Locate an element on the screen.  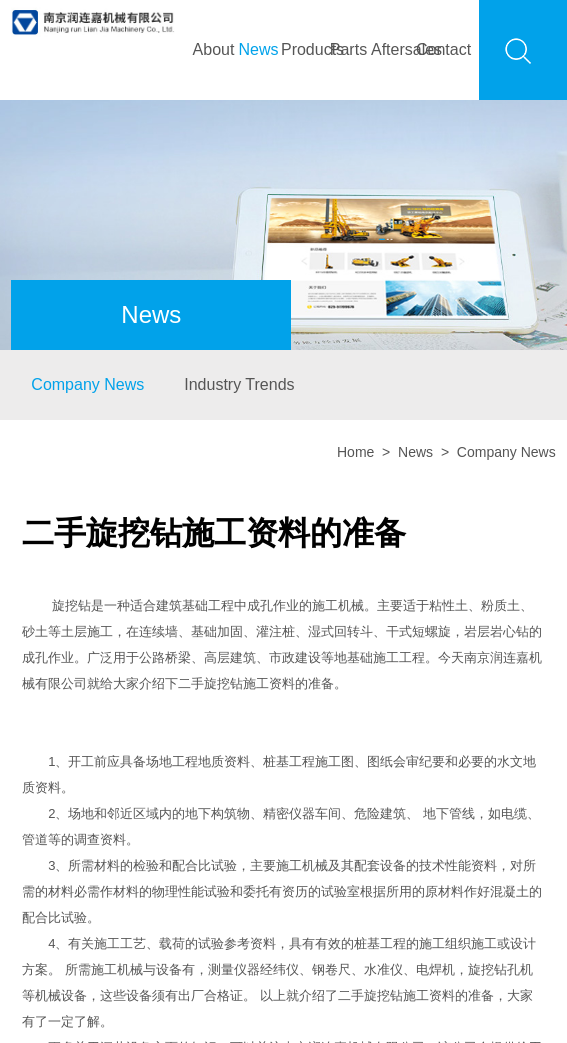
News is located at coordinates (258, 49).